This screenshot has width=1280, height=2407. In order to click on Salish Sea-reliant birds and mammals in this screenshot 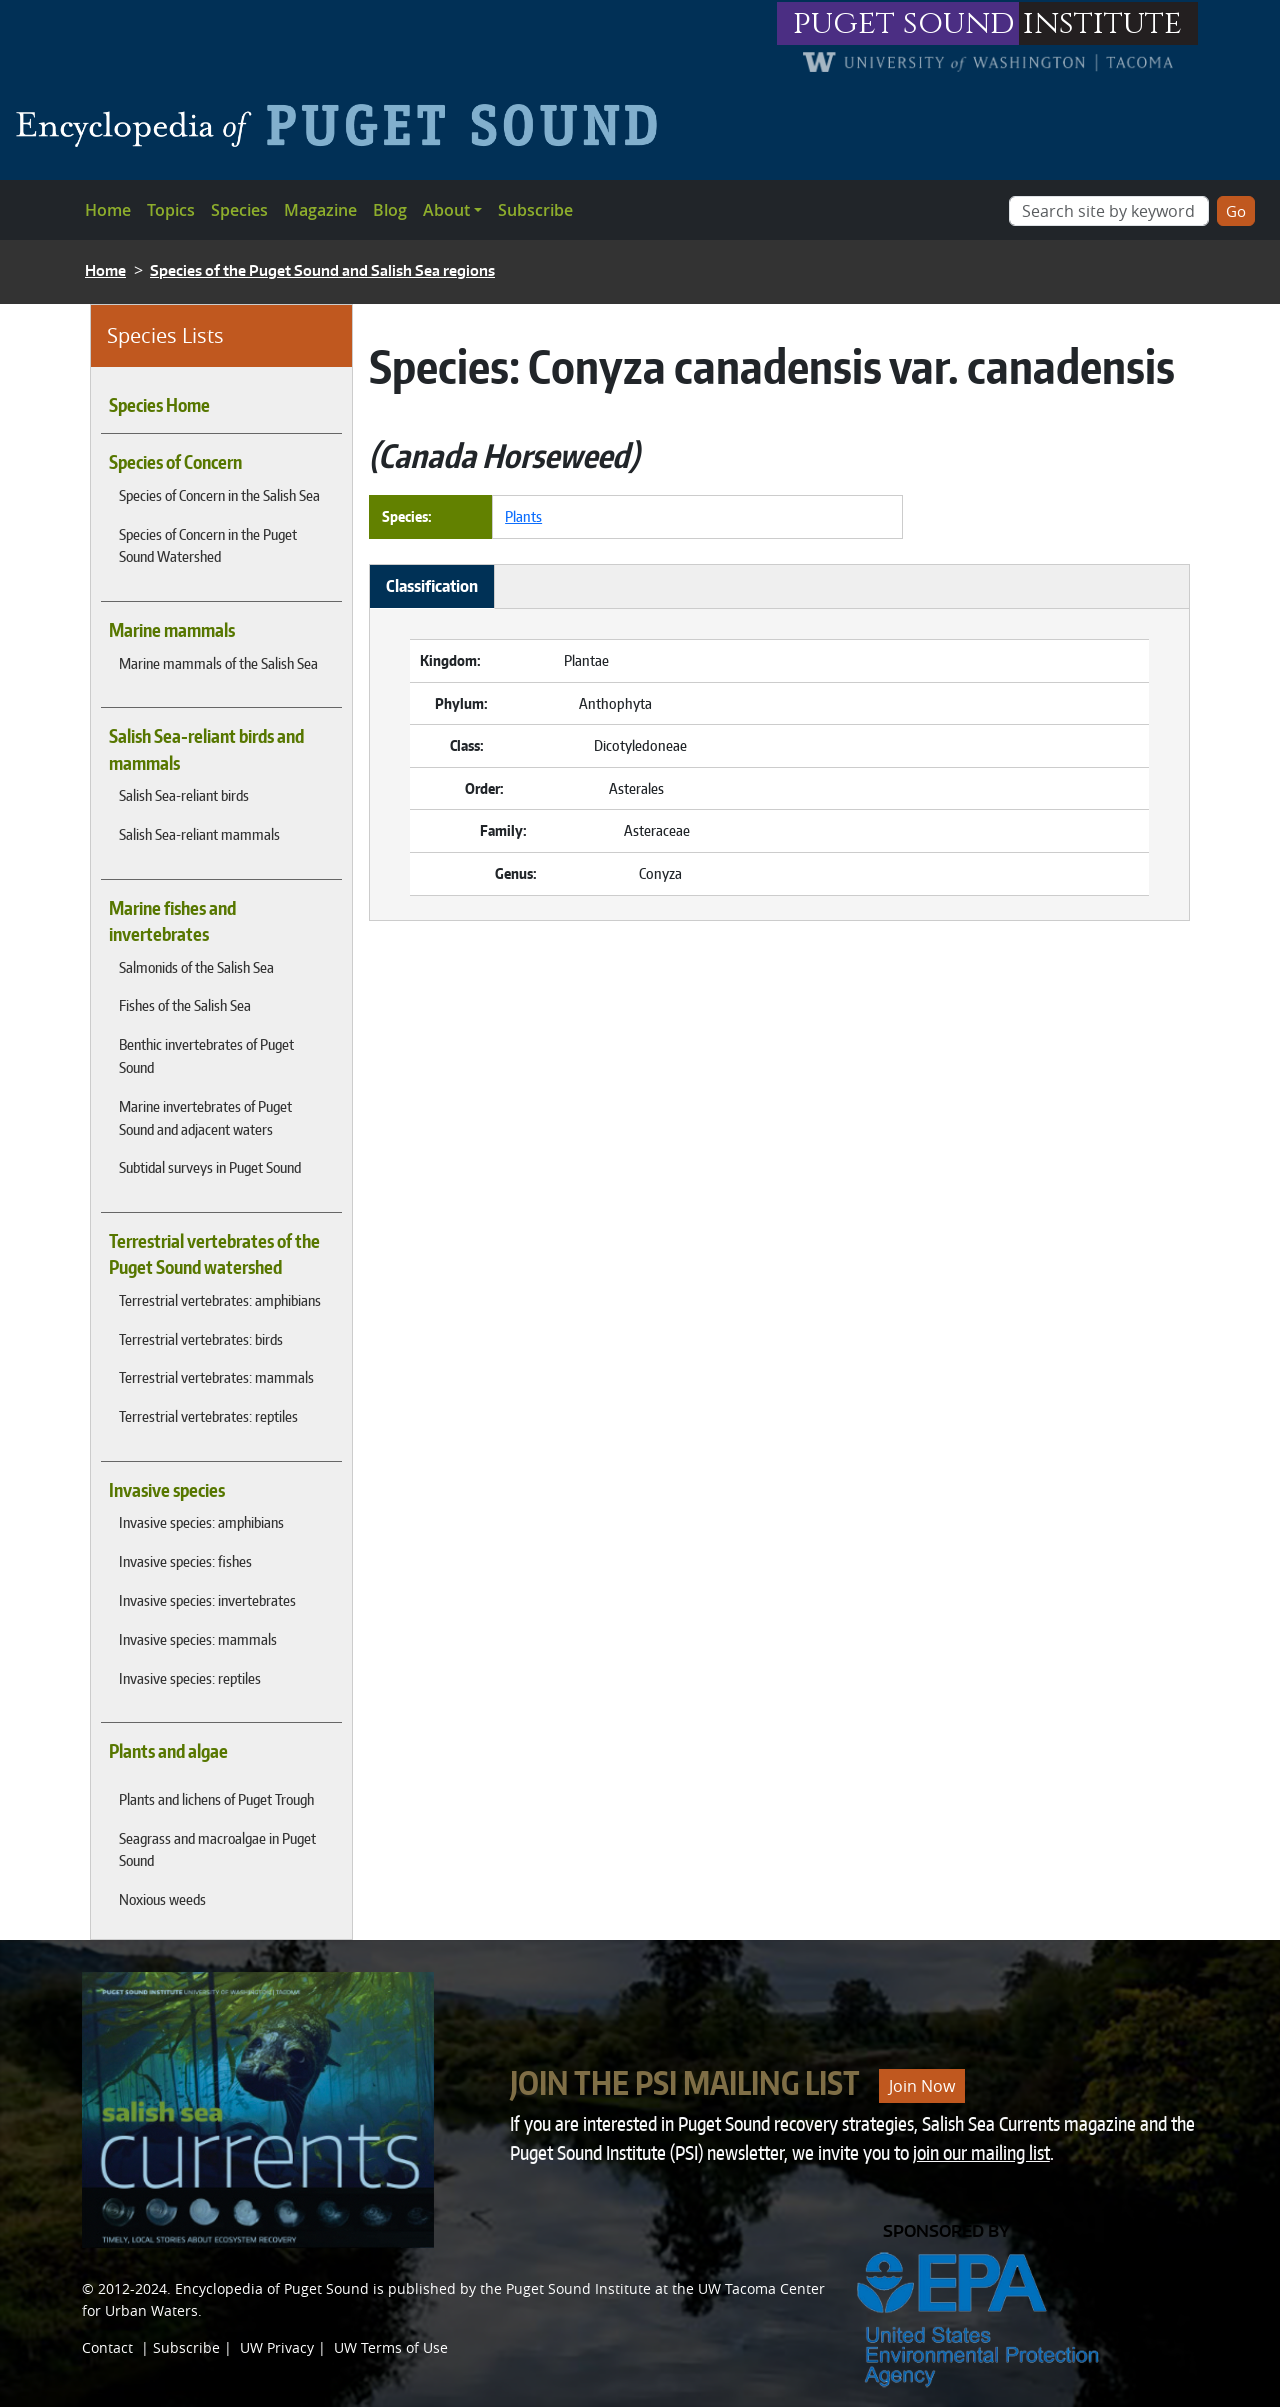, I will do `click(206, 749)`.